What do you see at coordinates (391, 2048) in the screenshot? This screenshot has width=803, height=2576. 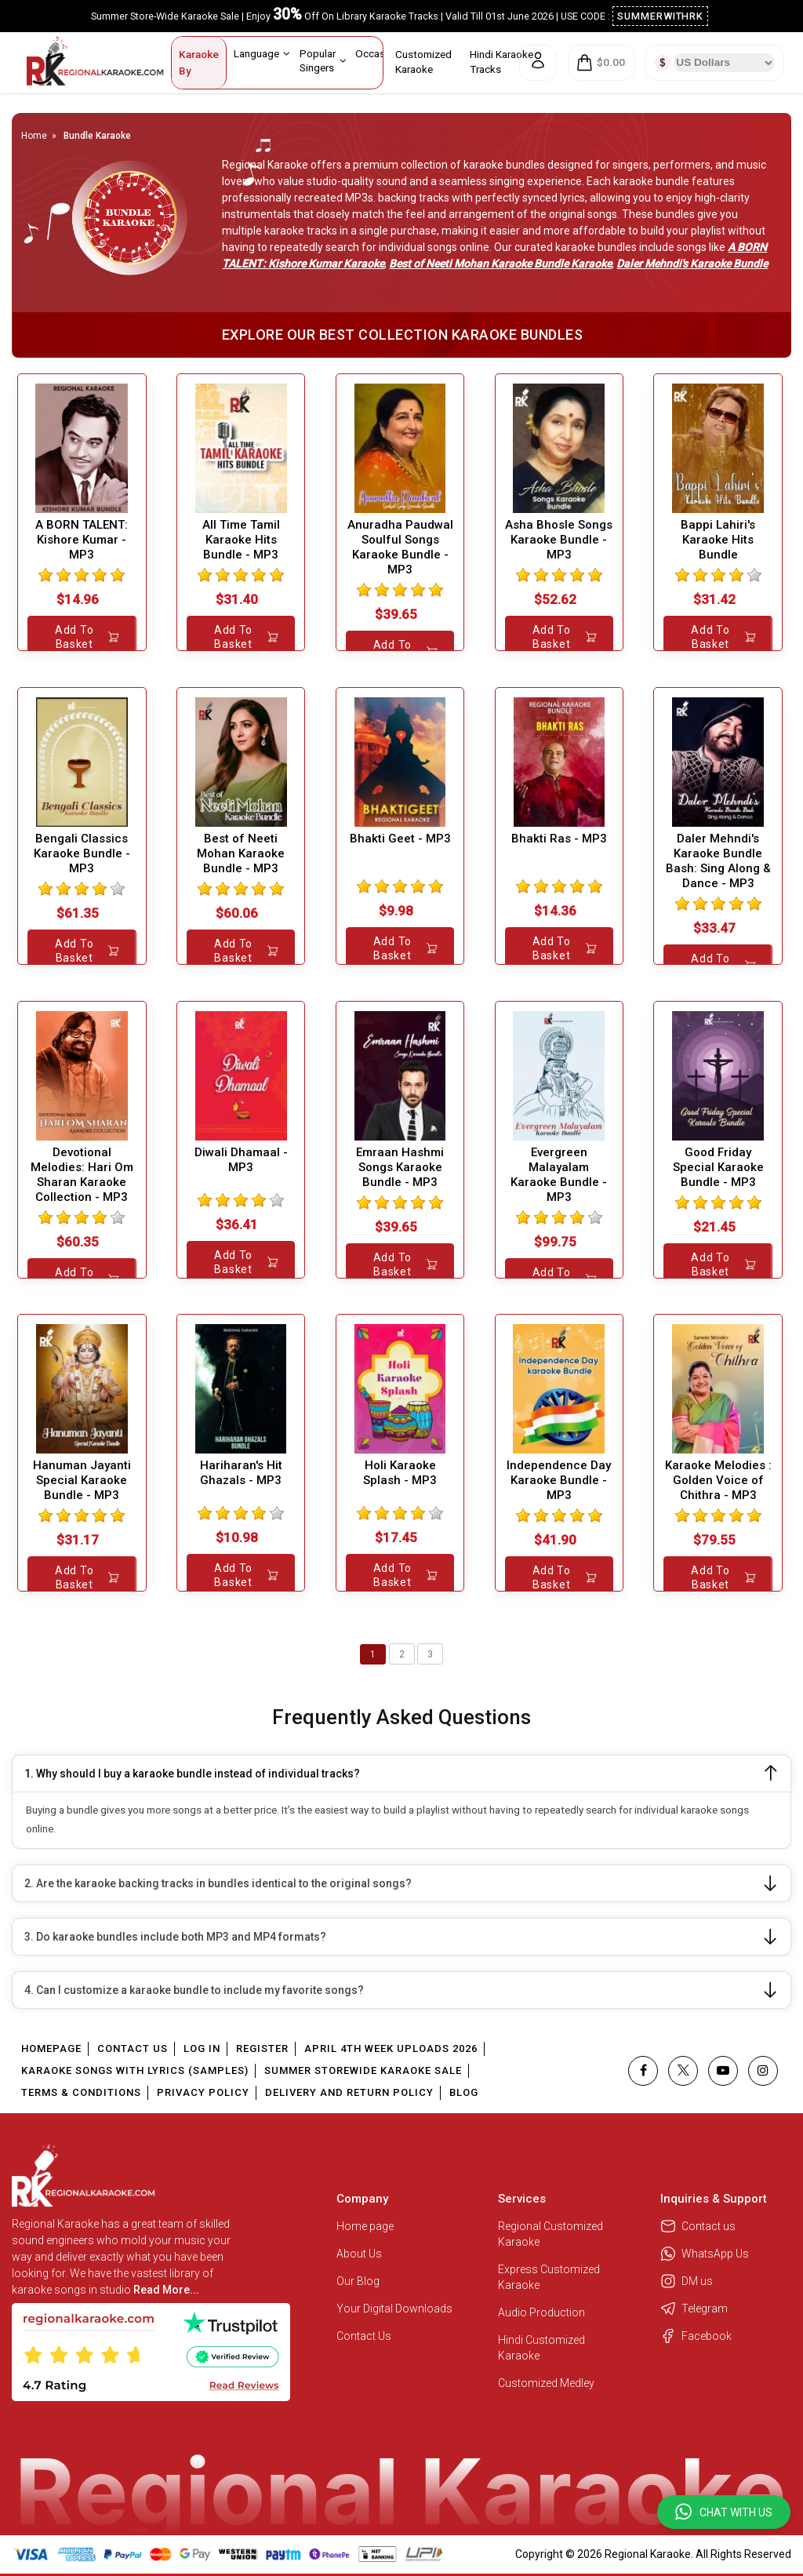 I see `April 4th Week Uploads 2026` at bounding box center [391, 2048].